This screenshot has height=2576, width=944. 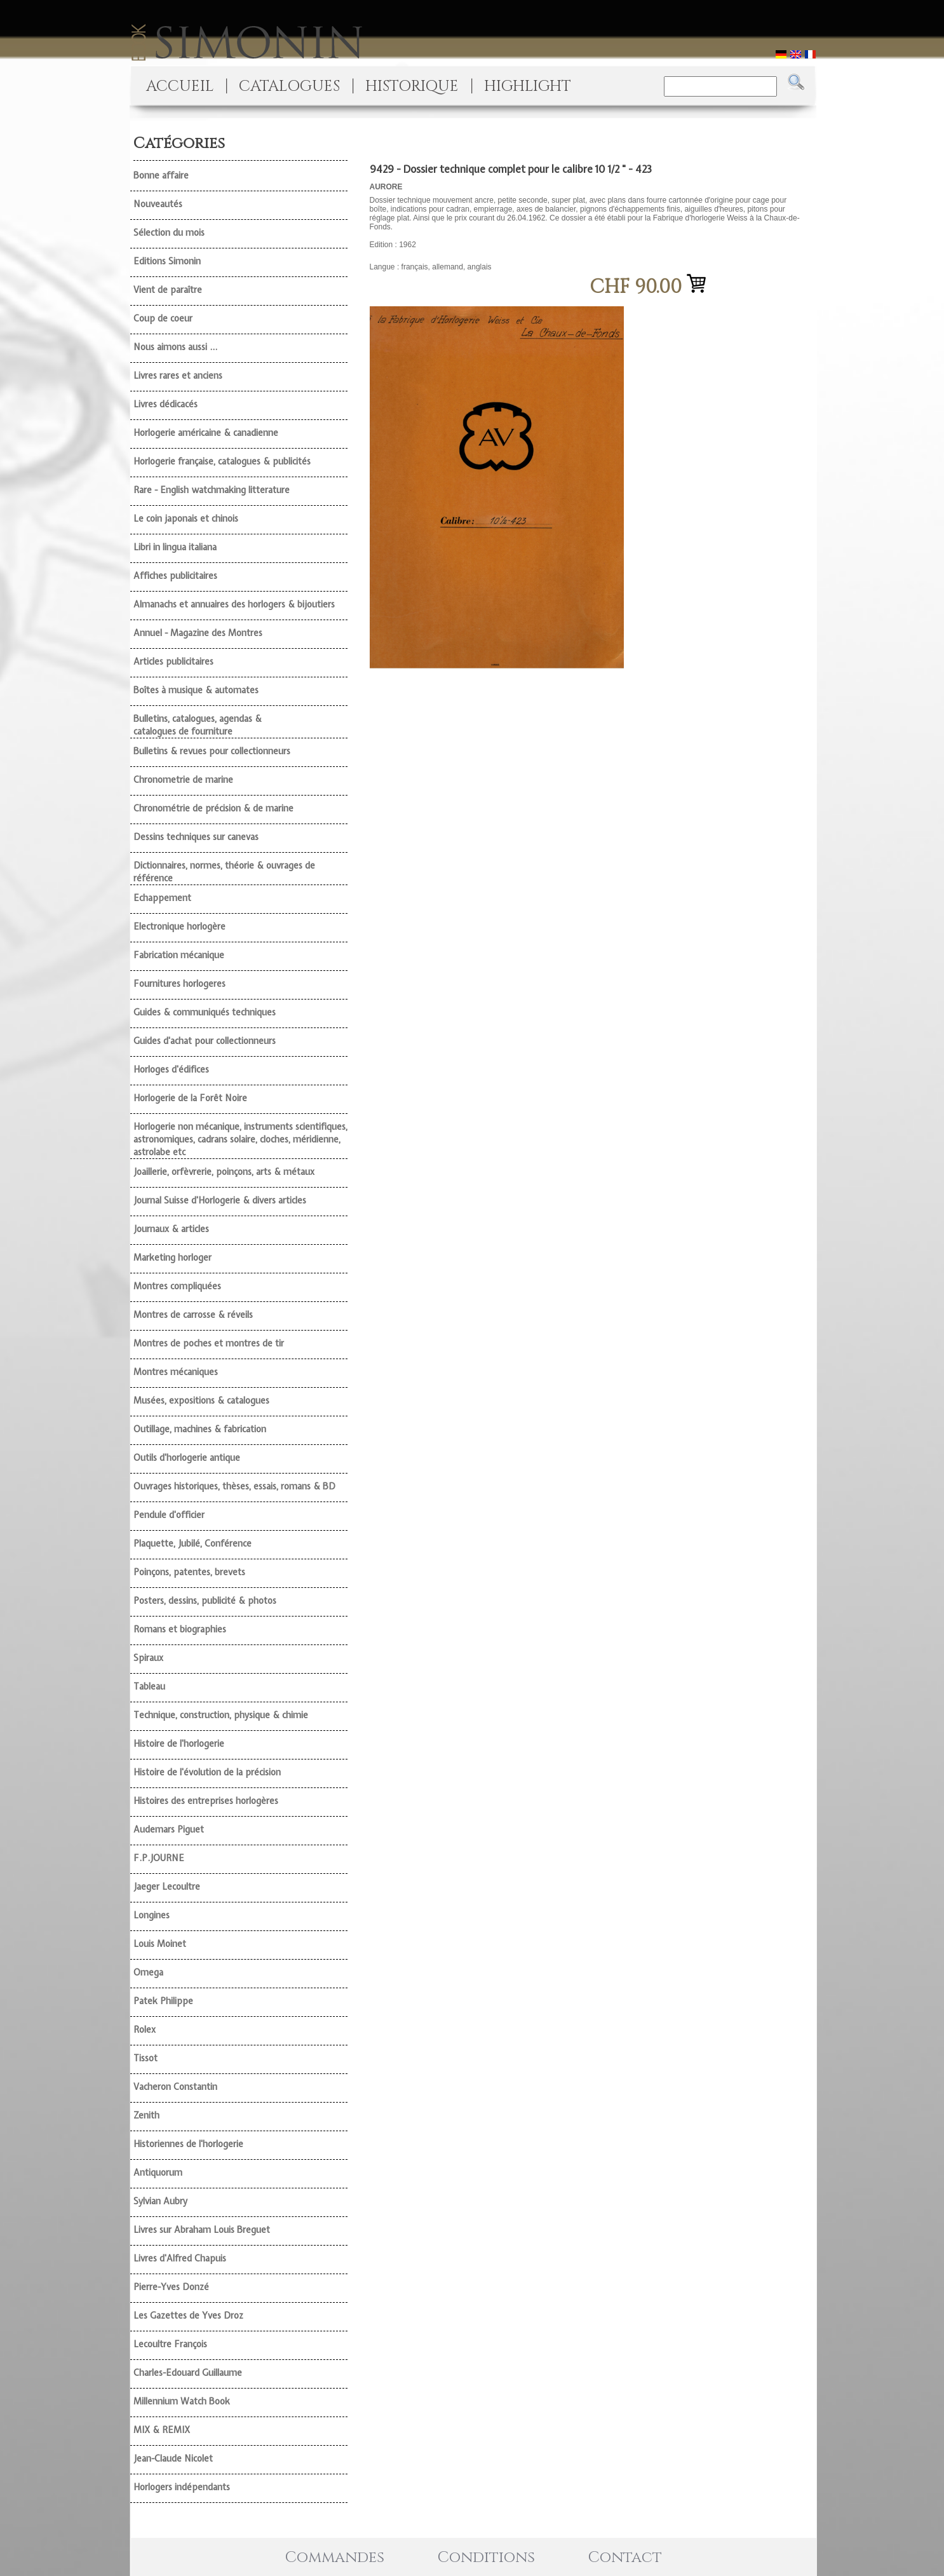 What do you see at coordinates (201, 1400) in the screenshot?
I see `Musées, expositions & catalogues` at bounding box center [201, 1400].